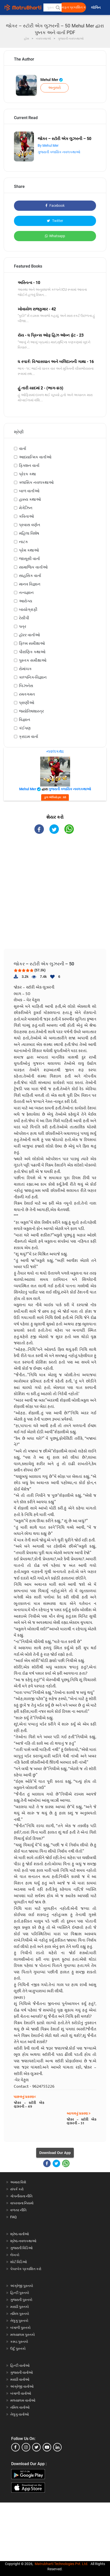 This screenshot has width=110, height=2576. I want to click on વાર્તા, so click(22, 448).